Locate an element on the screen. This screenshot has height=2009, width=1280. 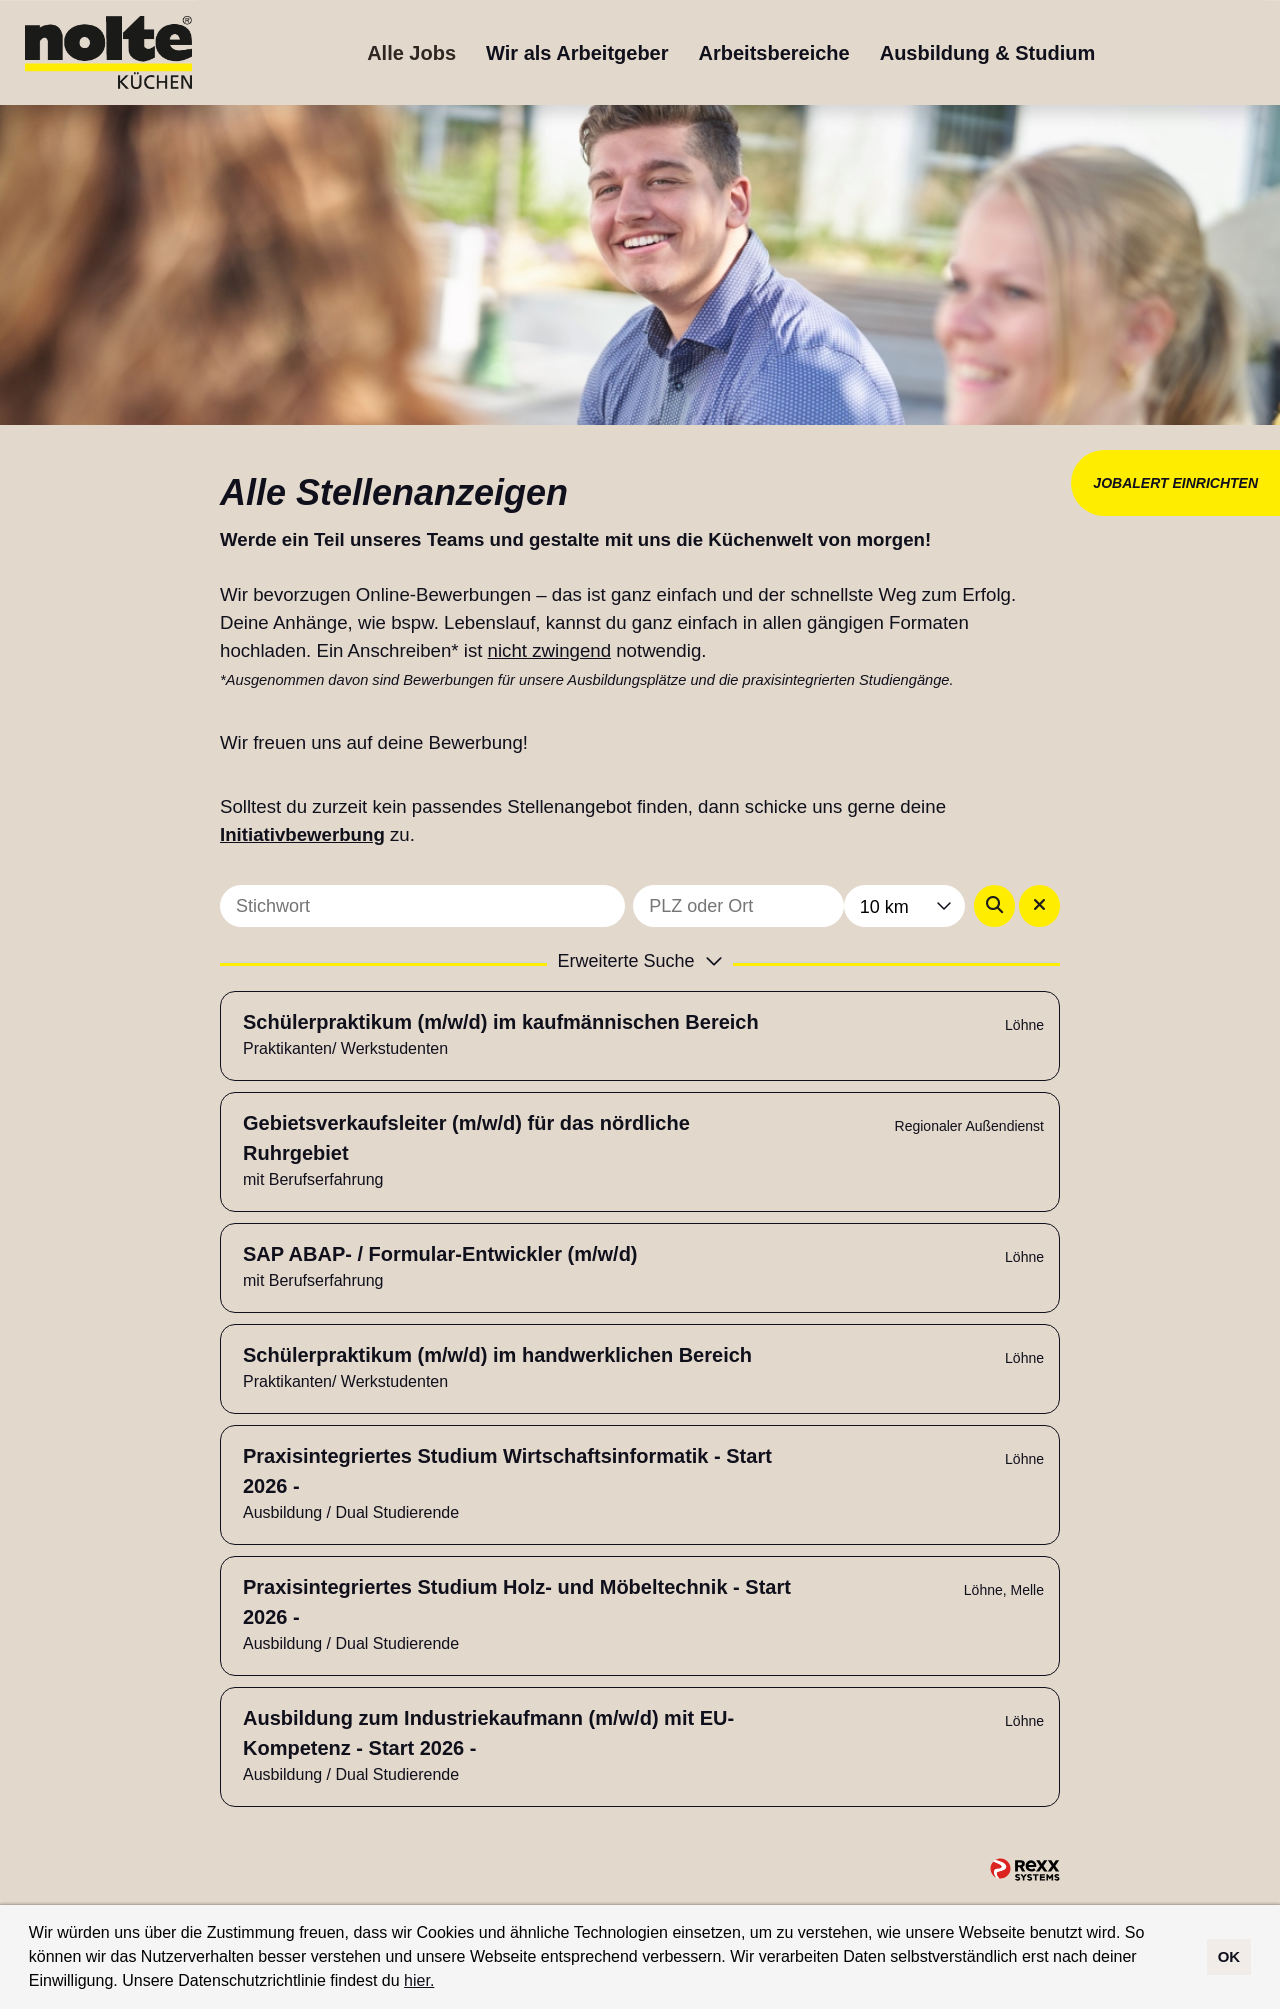
Ausbildung & Studium [Link zu Ausbildung & Studium öffnen] is located at coordinates (988, 53).